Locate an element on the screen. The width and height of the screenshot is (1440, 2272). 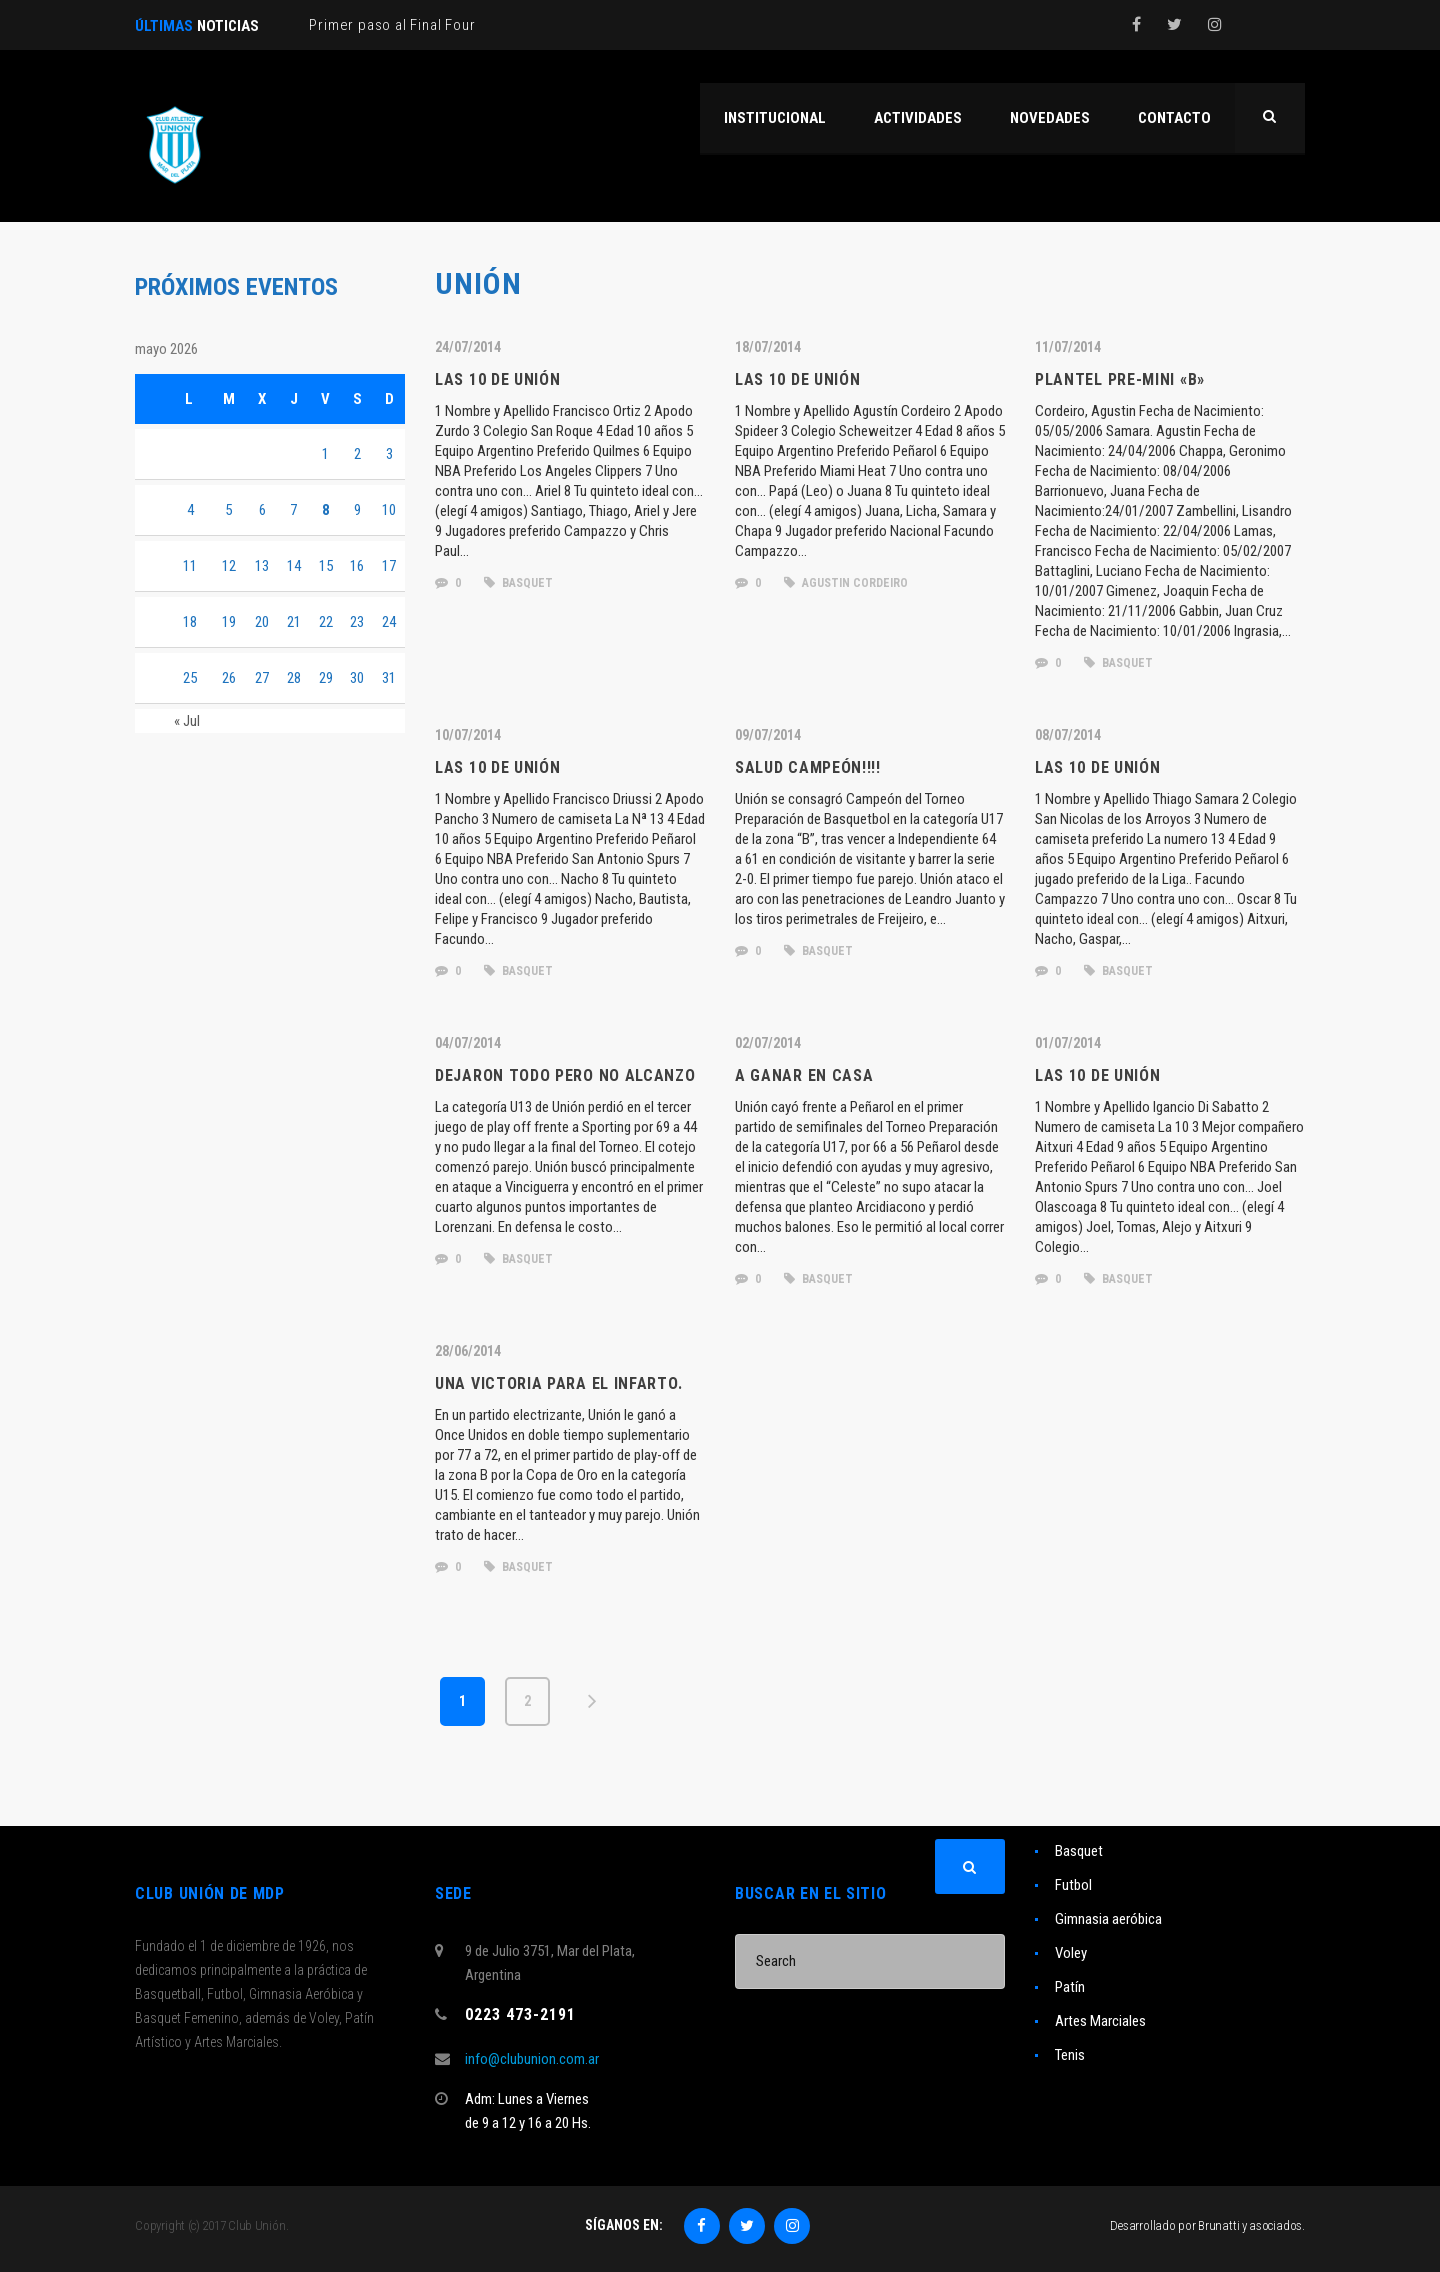
Voley is located at coordinates (1071, 1953).